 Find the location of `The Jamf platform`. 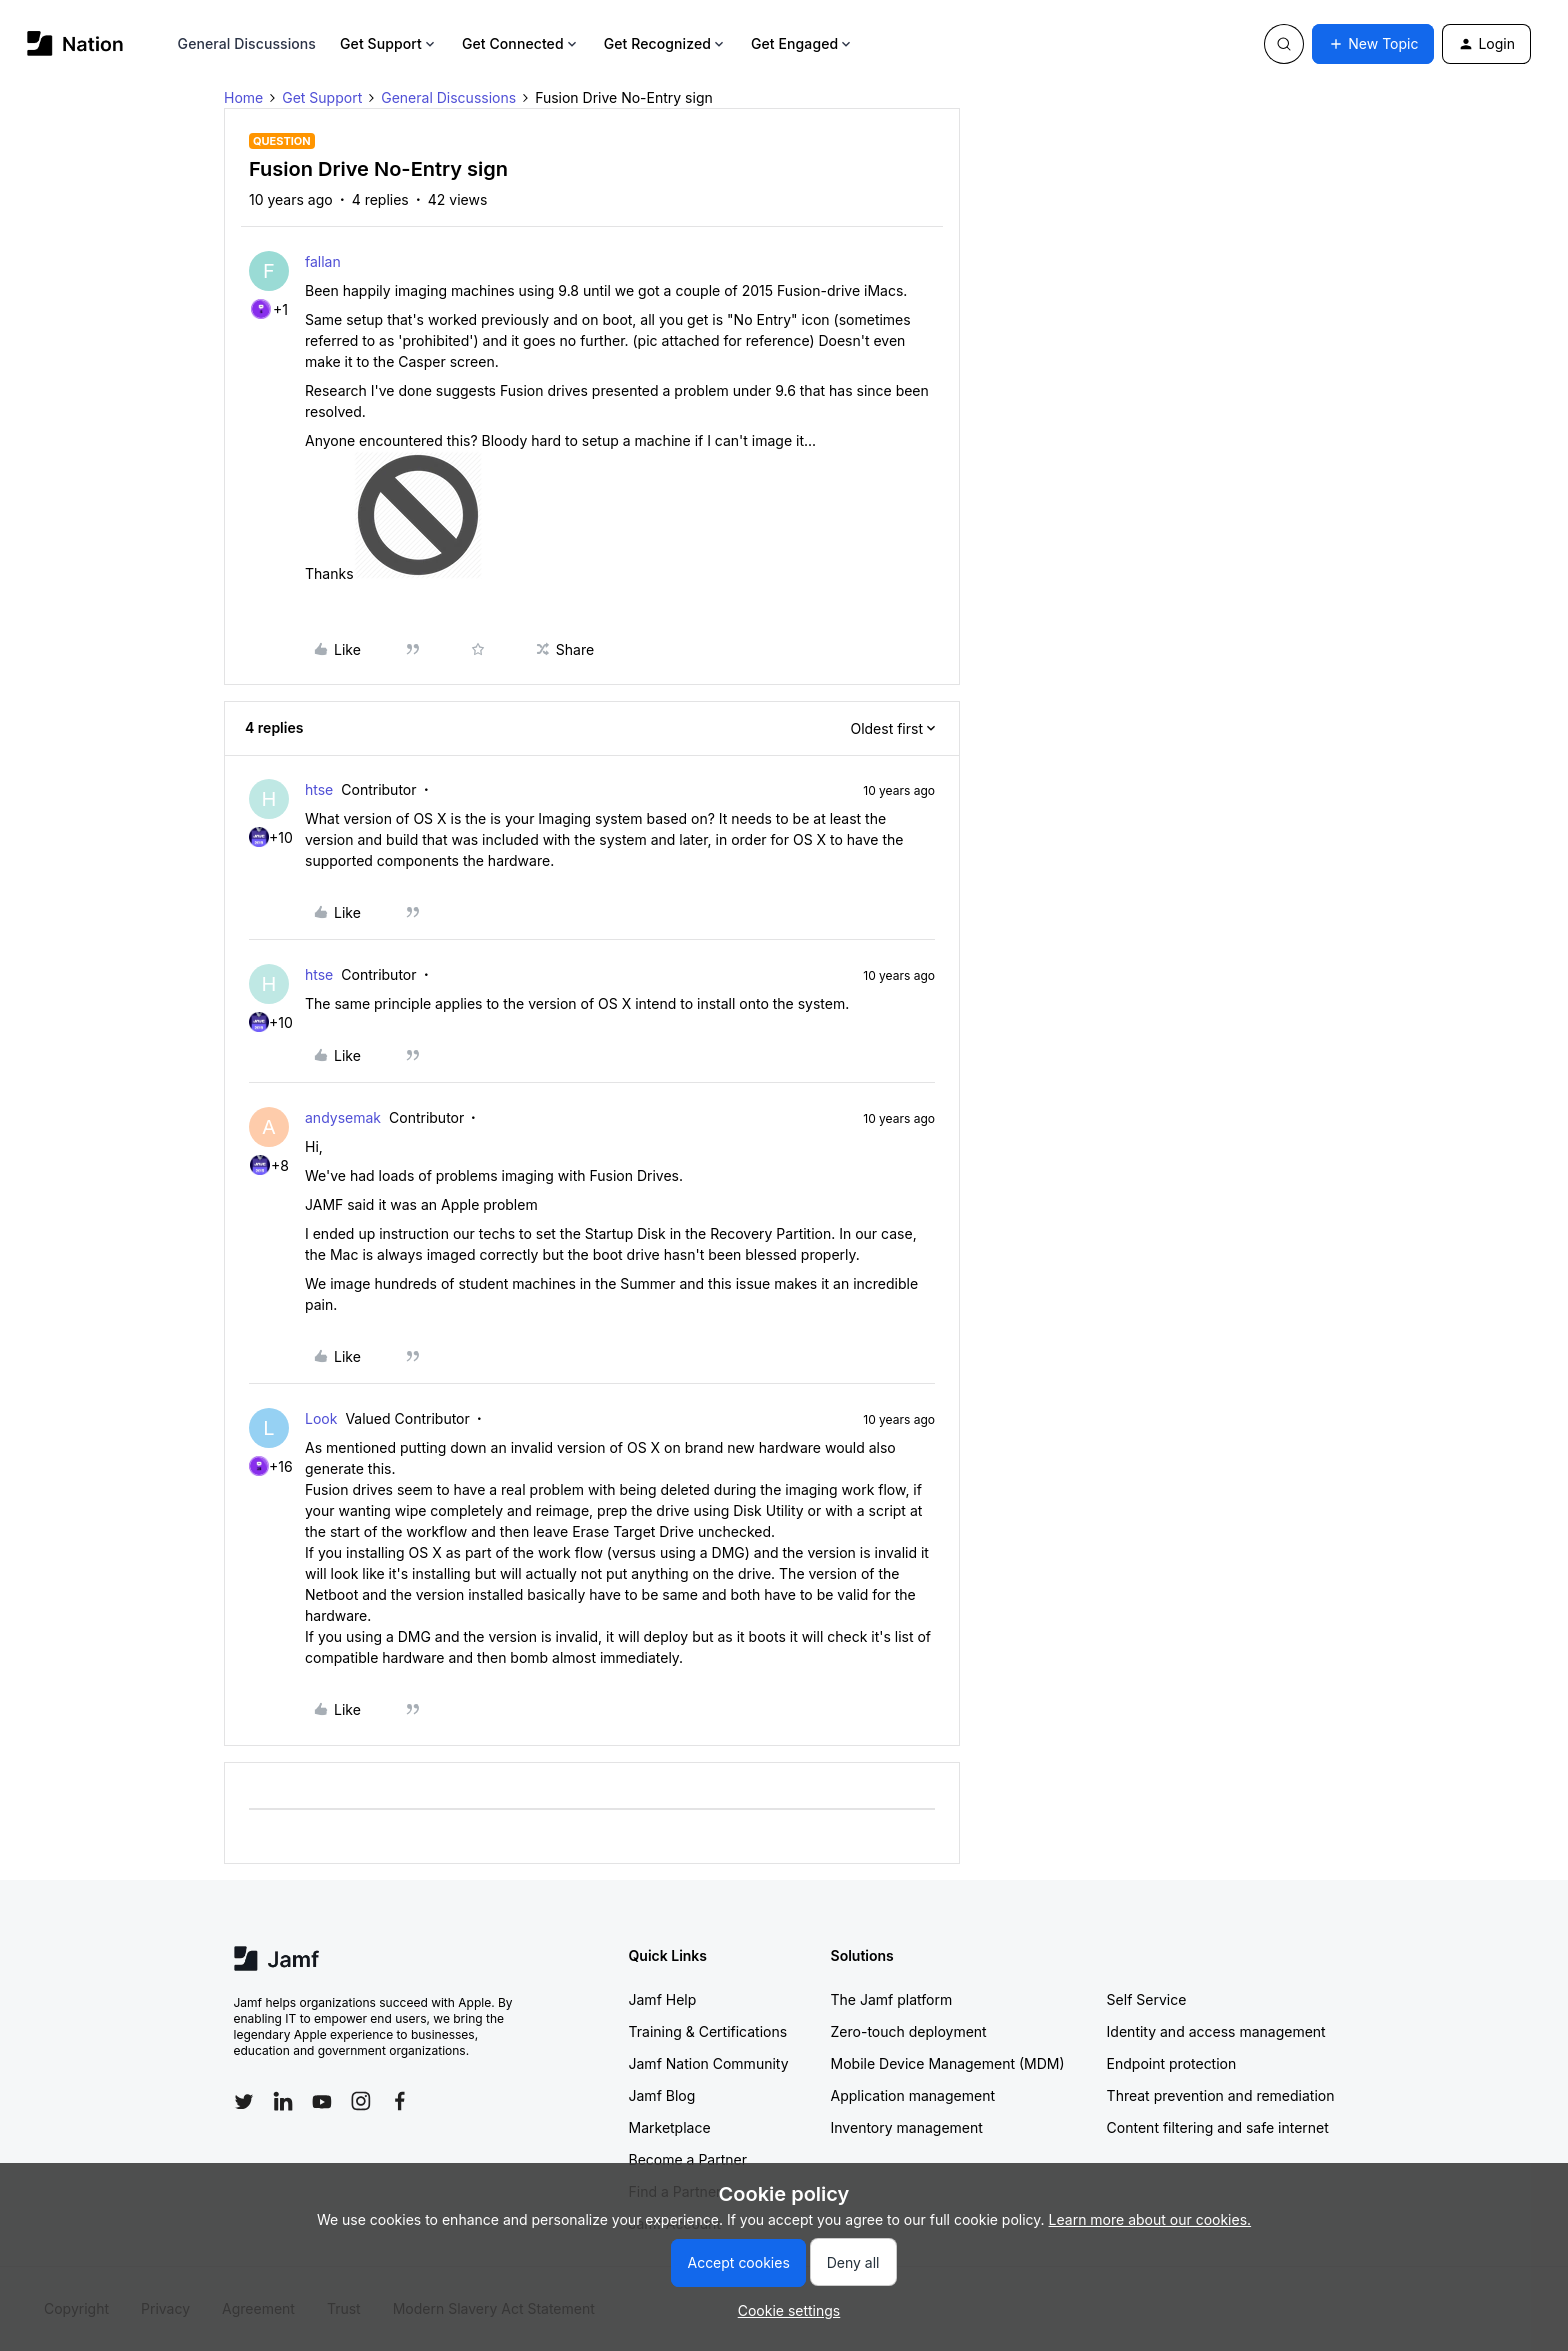

The Jamf platform is located at coordinates (892, 1999).